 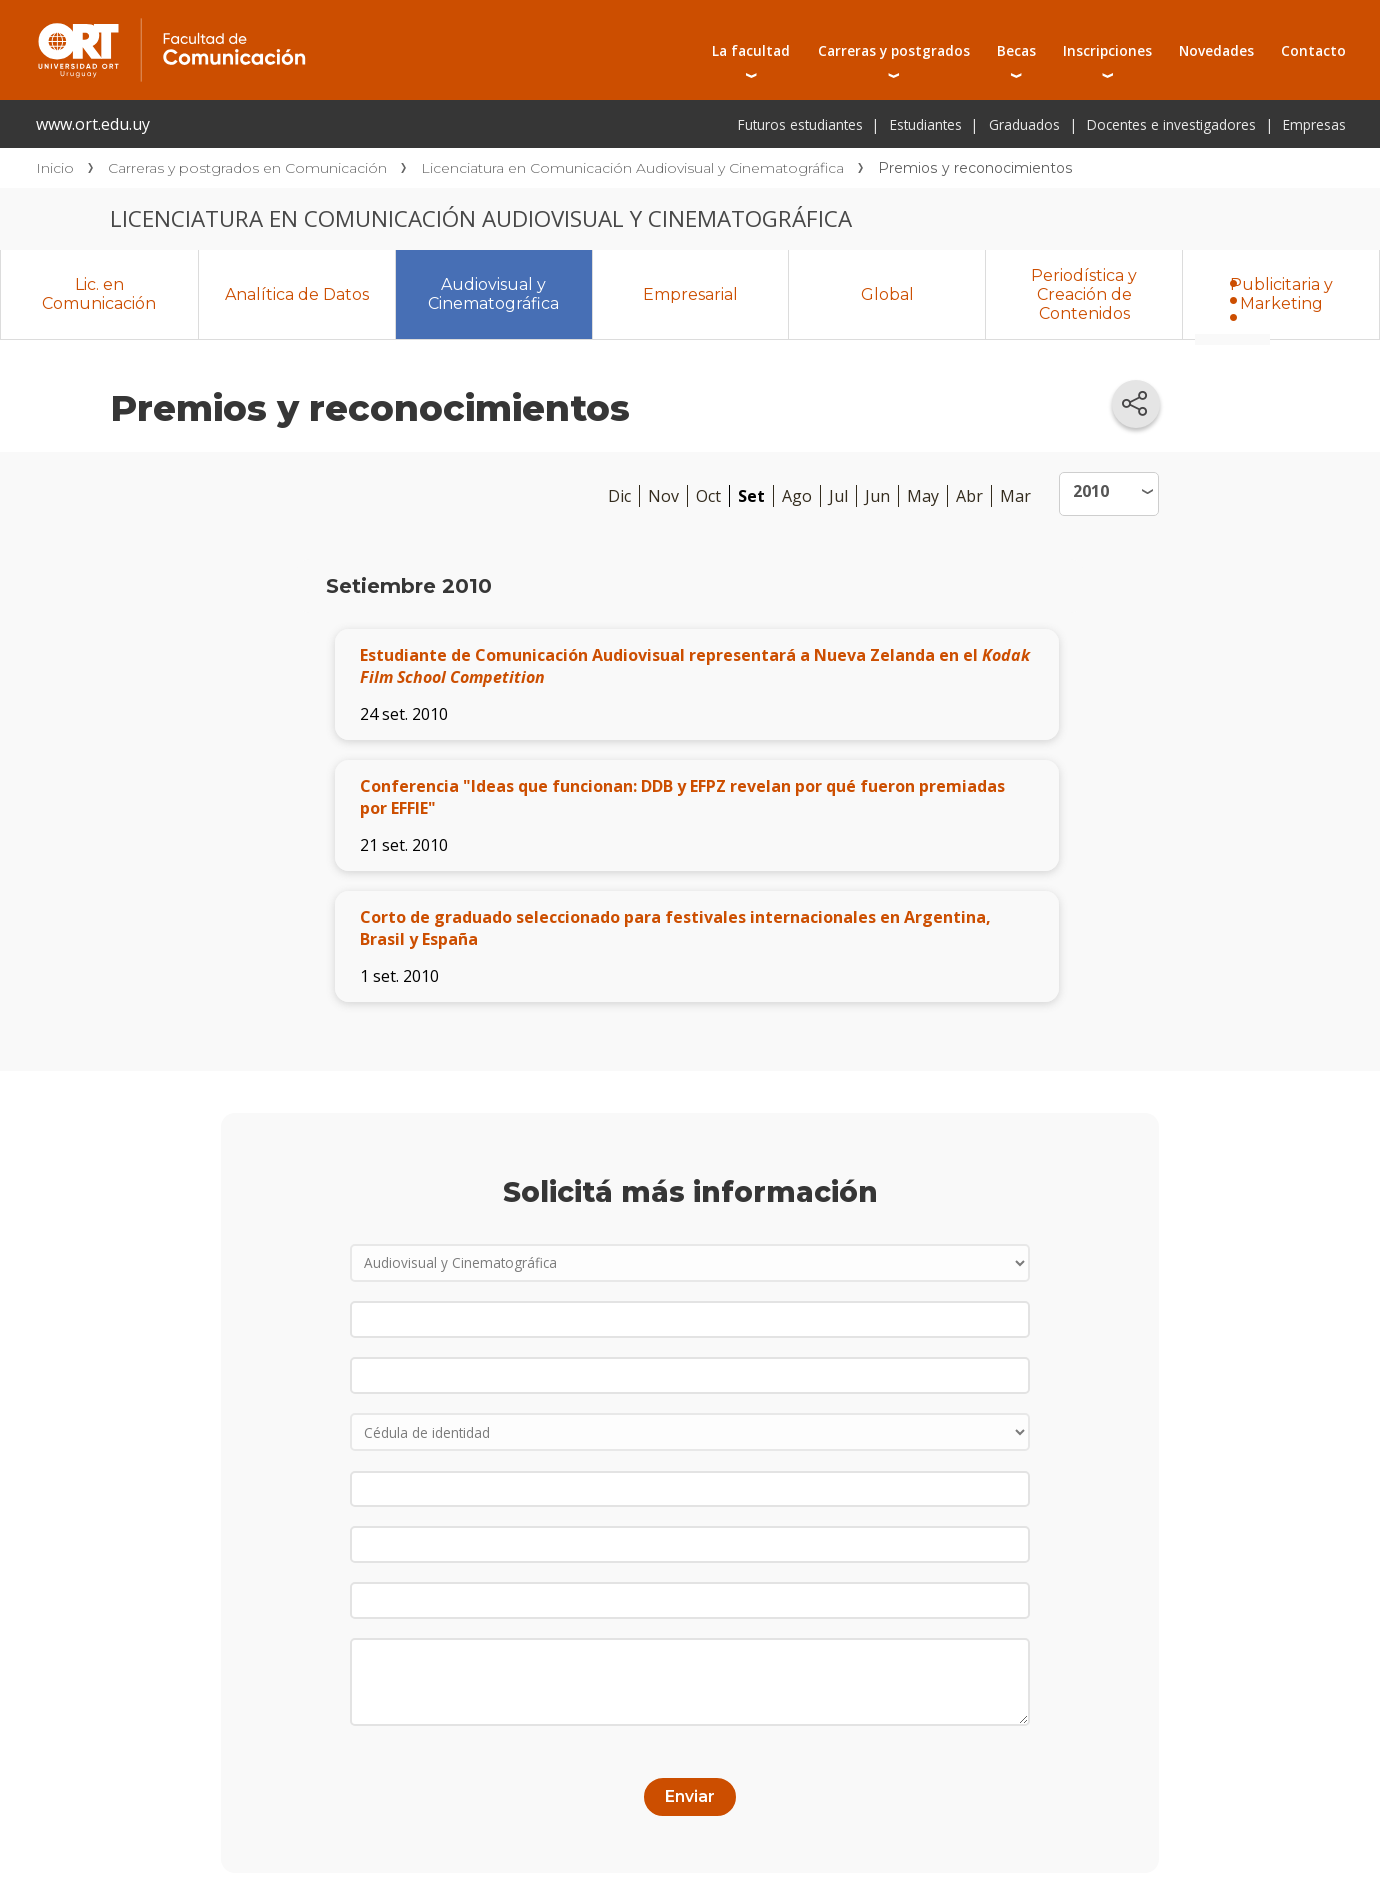 What do you see at coordinates (1107, 50) in the screenshot?
I see `Inscripciones` at bounding box center [1107, 50].